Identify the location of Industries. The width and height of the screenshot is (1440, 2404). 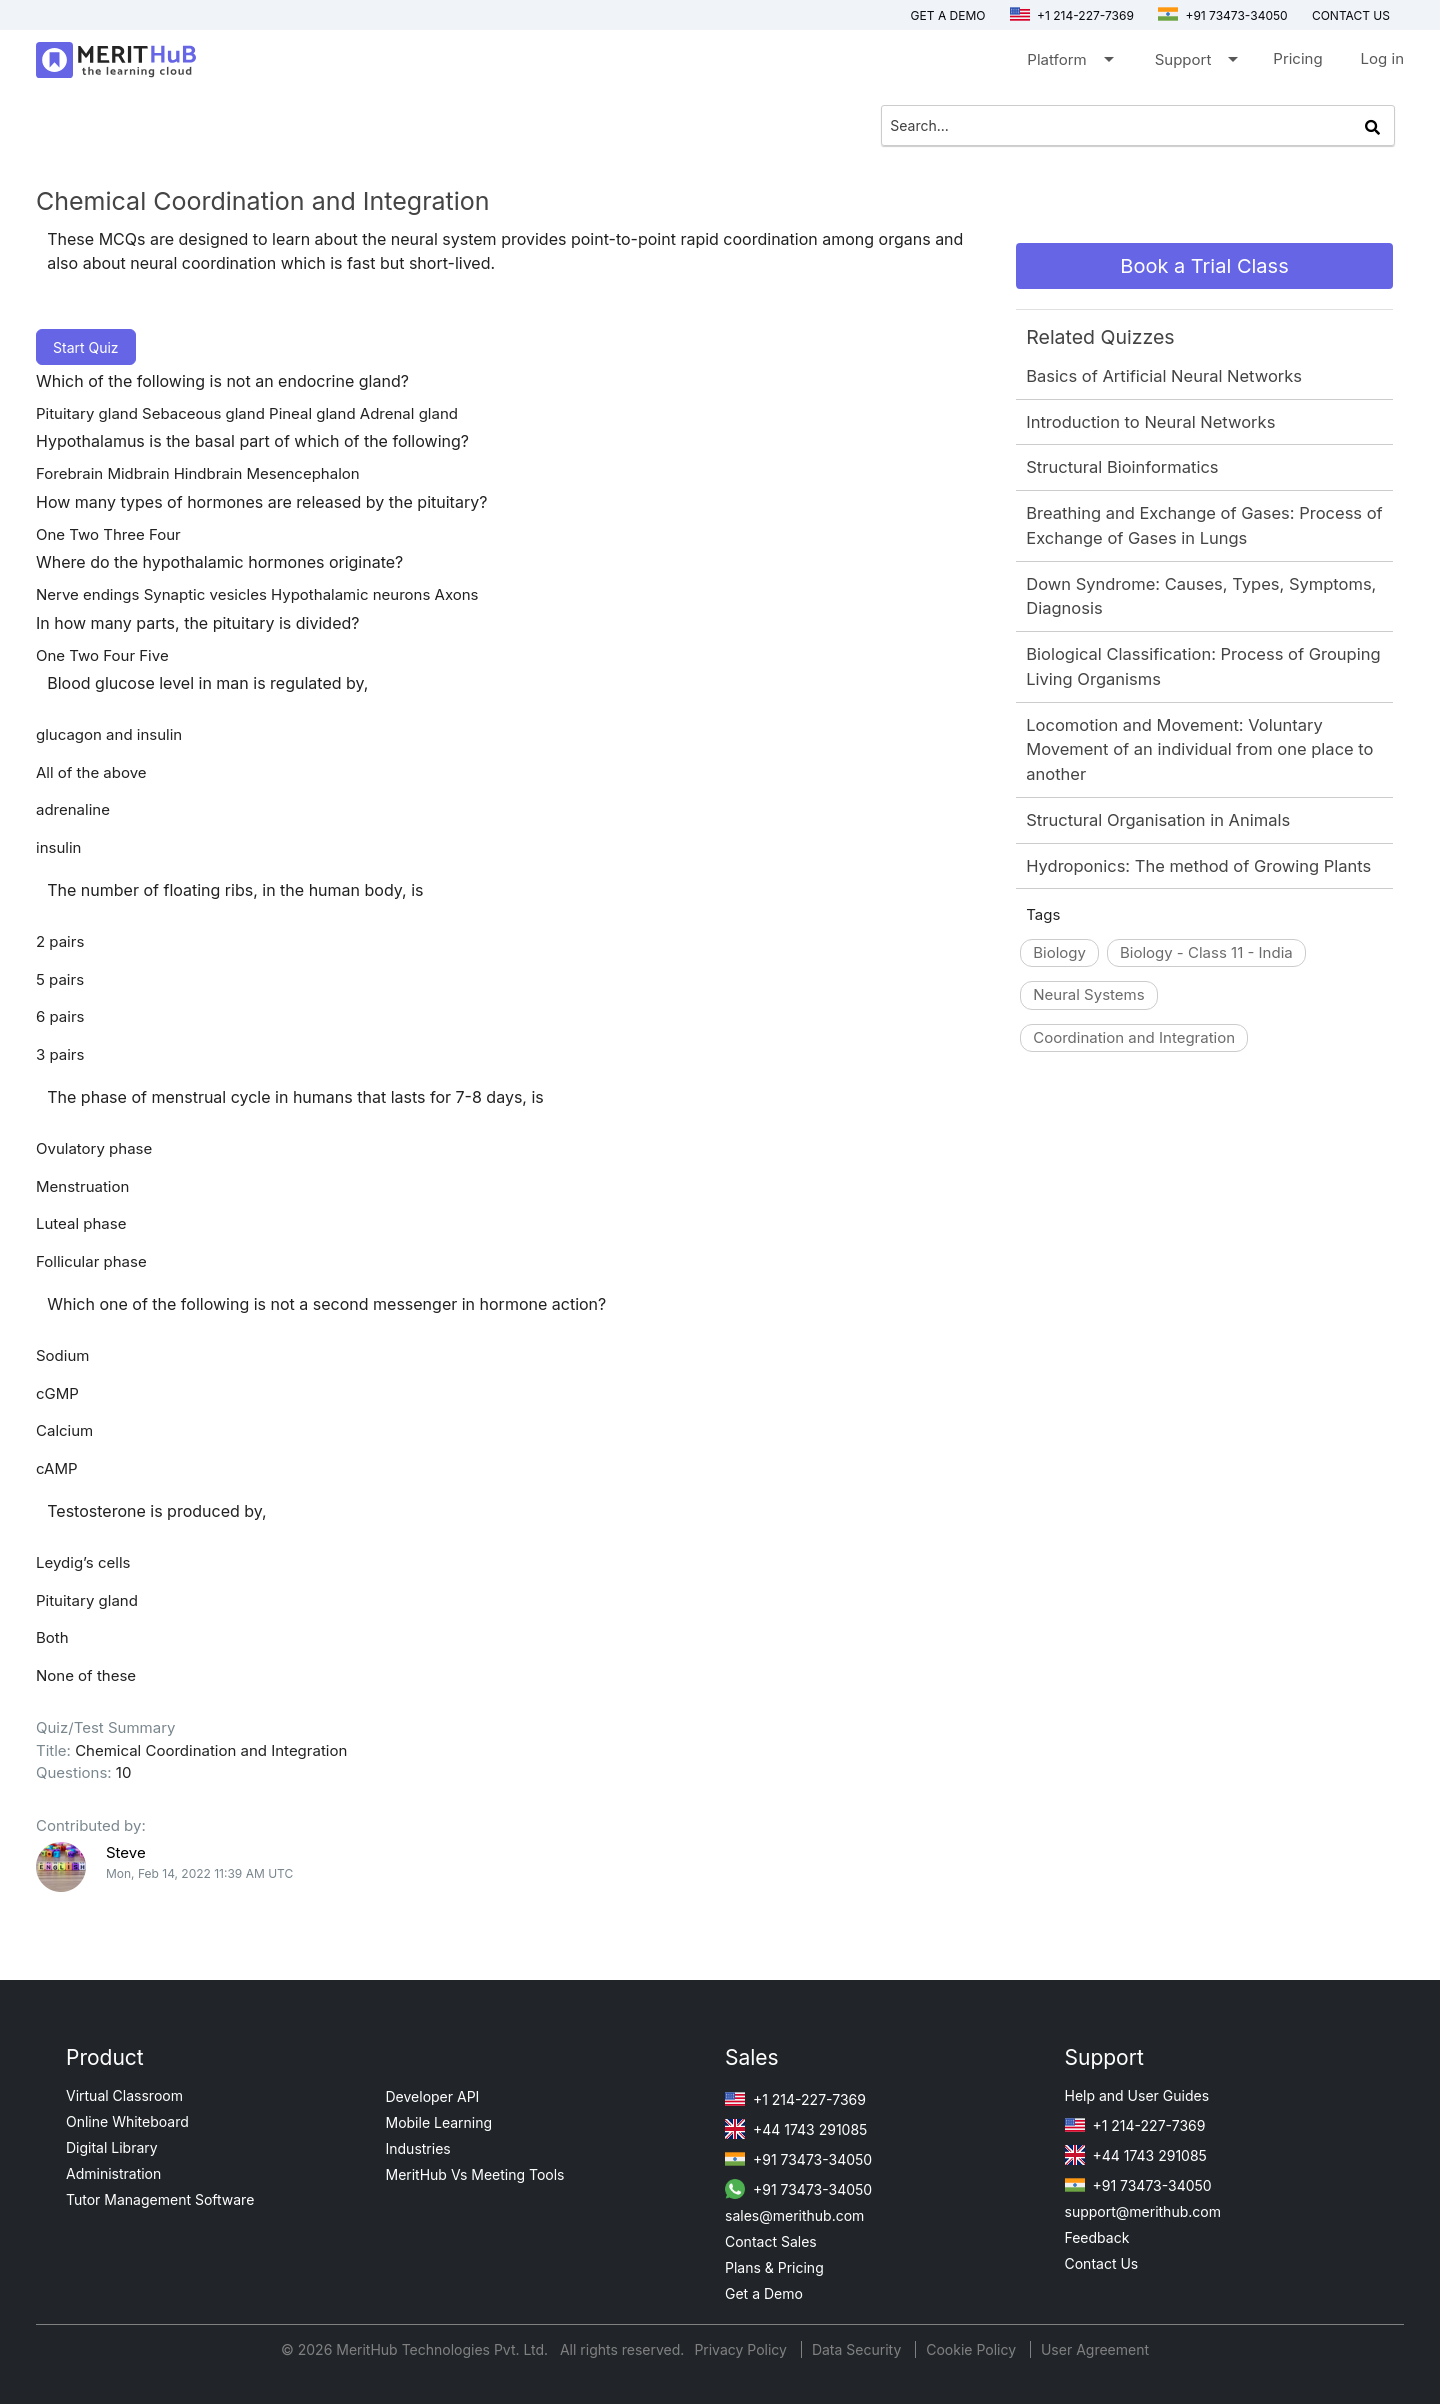
(418, 2148).